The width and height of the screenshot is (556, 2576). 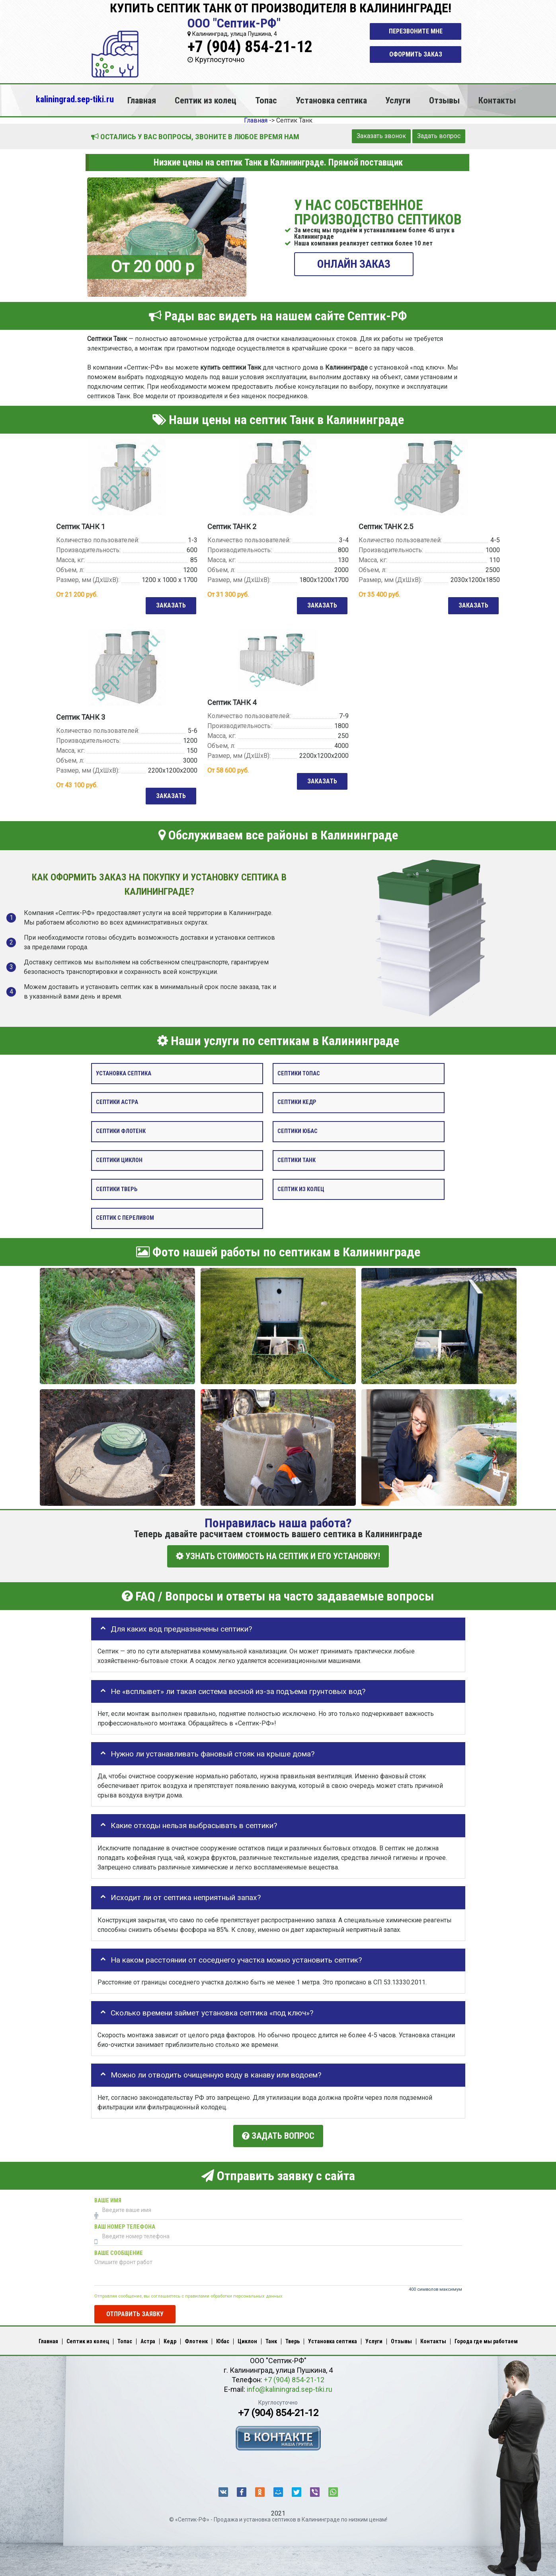 I want to click on Септики Юбас, so click(x=297, y=1132).